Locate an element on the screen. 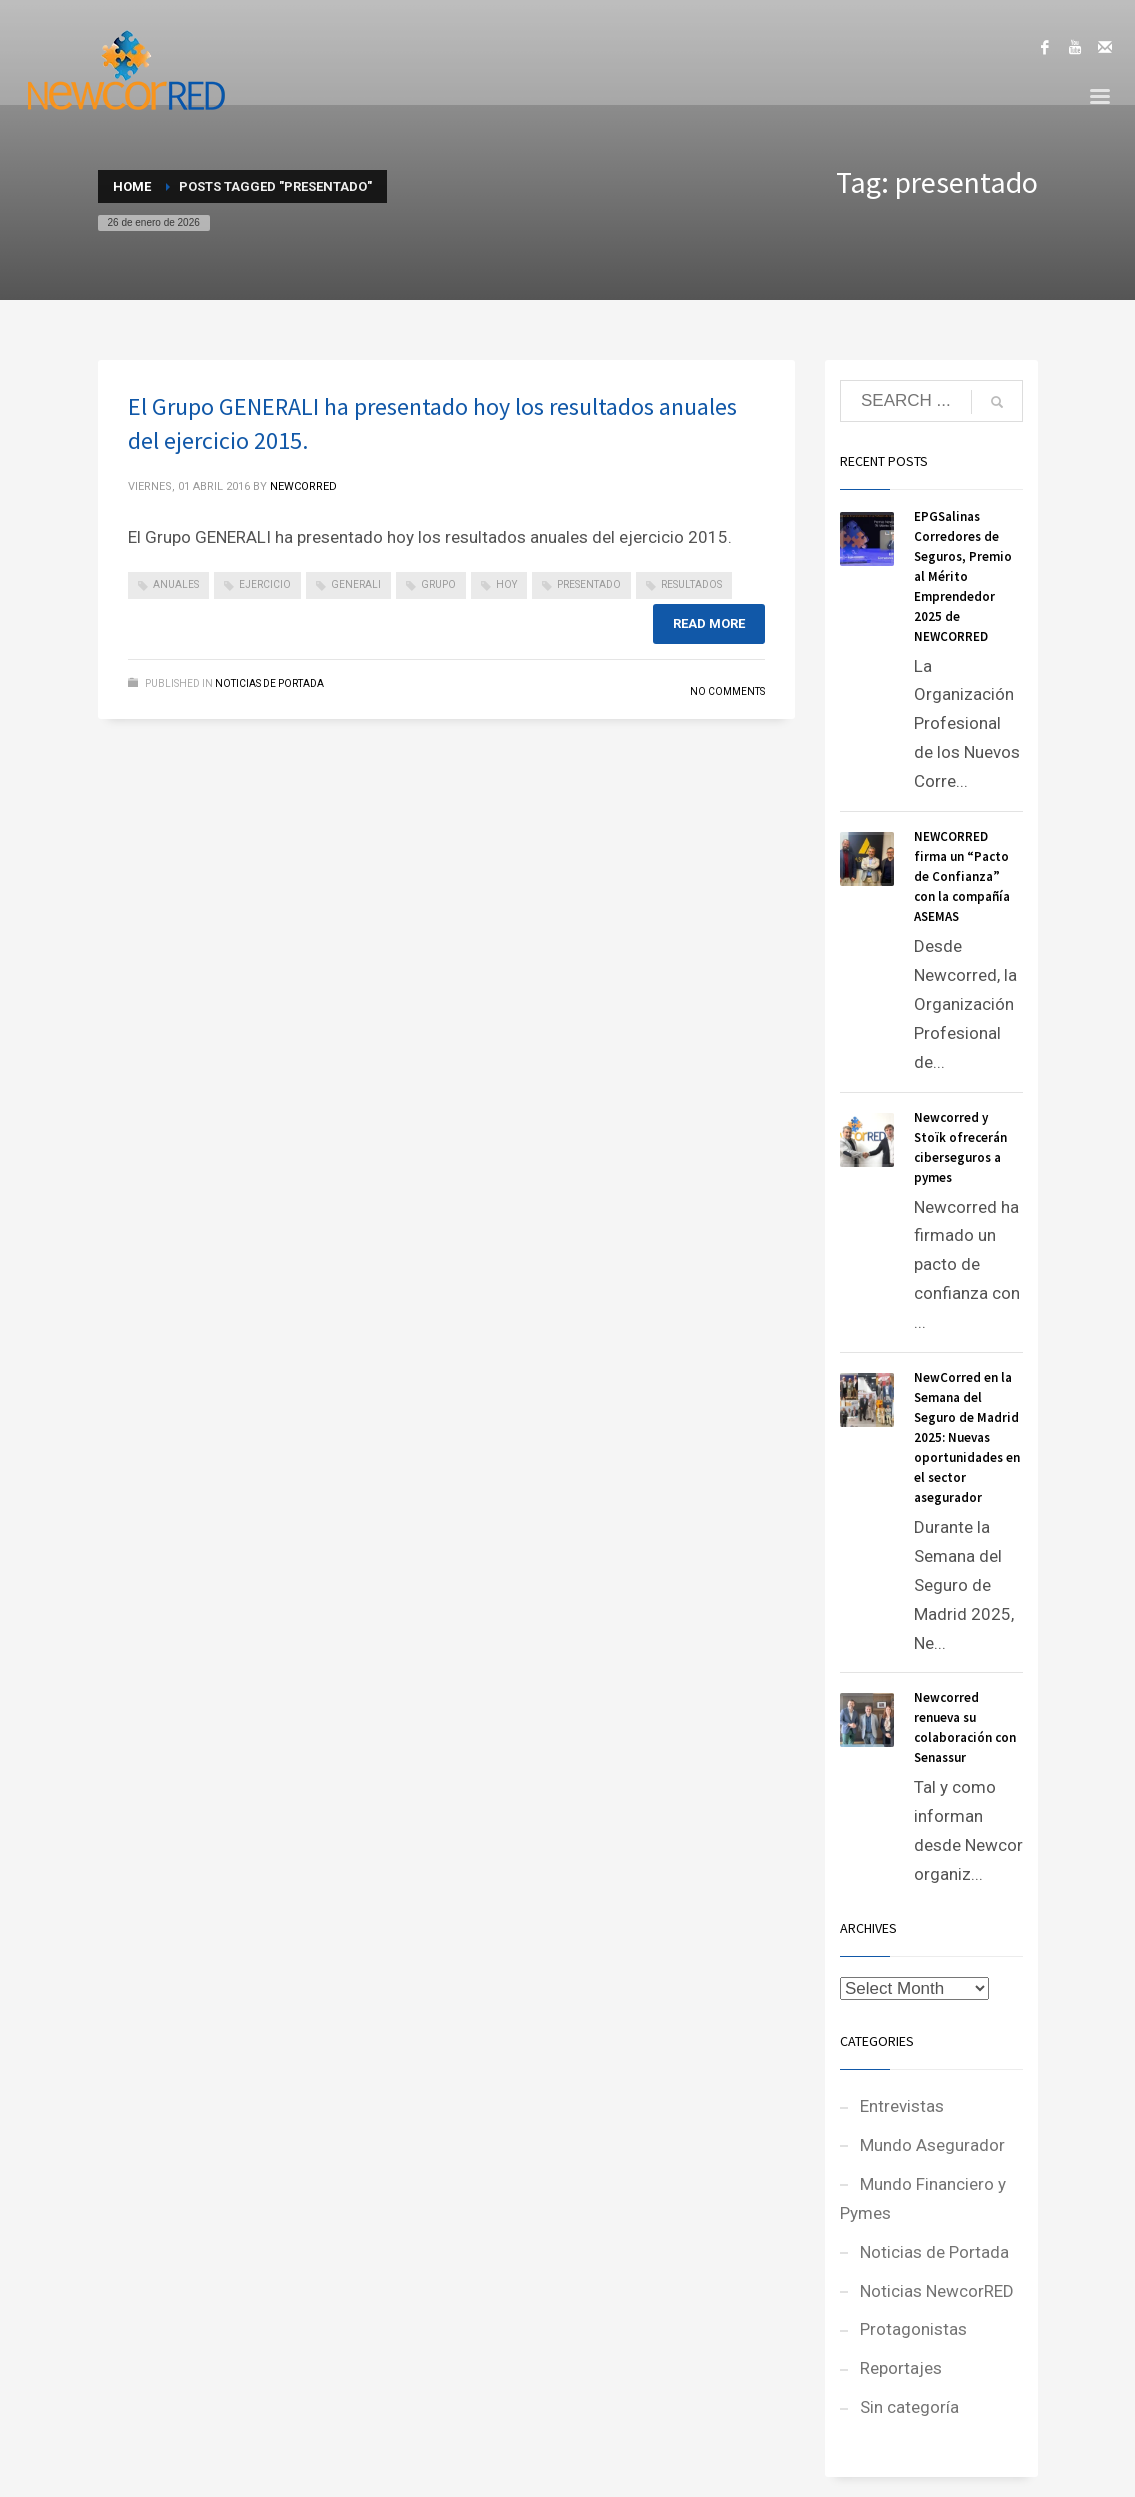 The width and height of the screenshot is (1135, 2497). NEWCORRED is located at coordinates (303, 486).